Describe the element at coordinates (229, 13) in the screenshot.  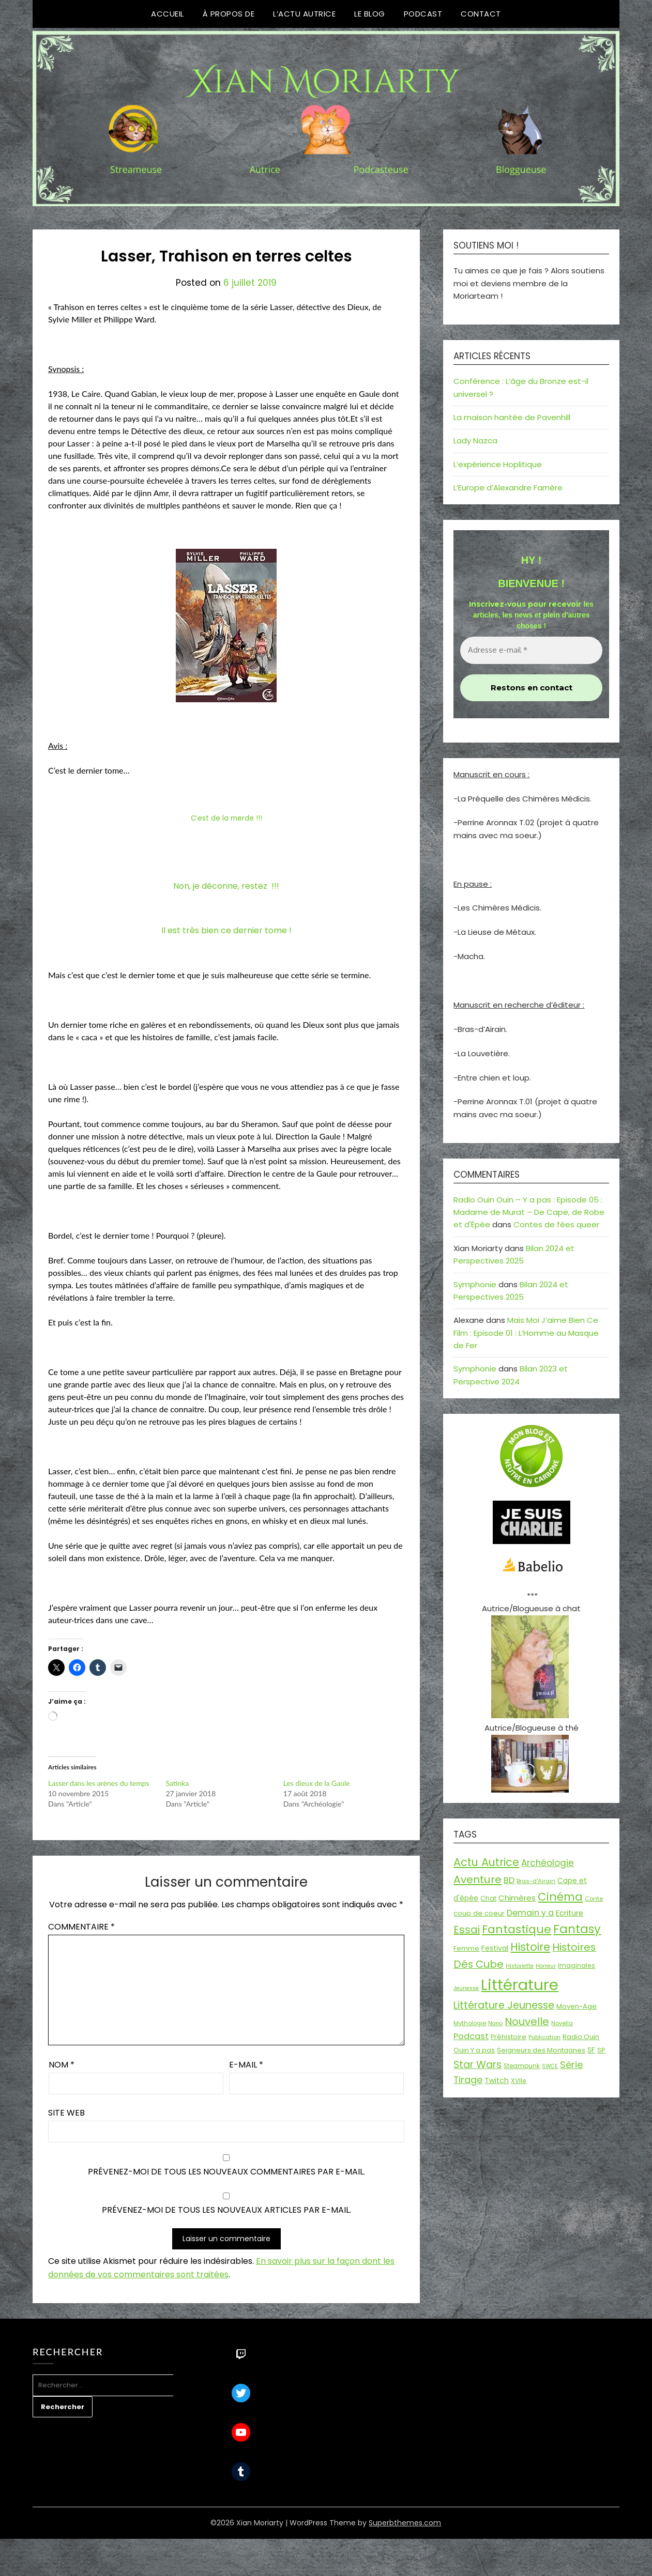
I see `À propos de` at that location.